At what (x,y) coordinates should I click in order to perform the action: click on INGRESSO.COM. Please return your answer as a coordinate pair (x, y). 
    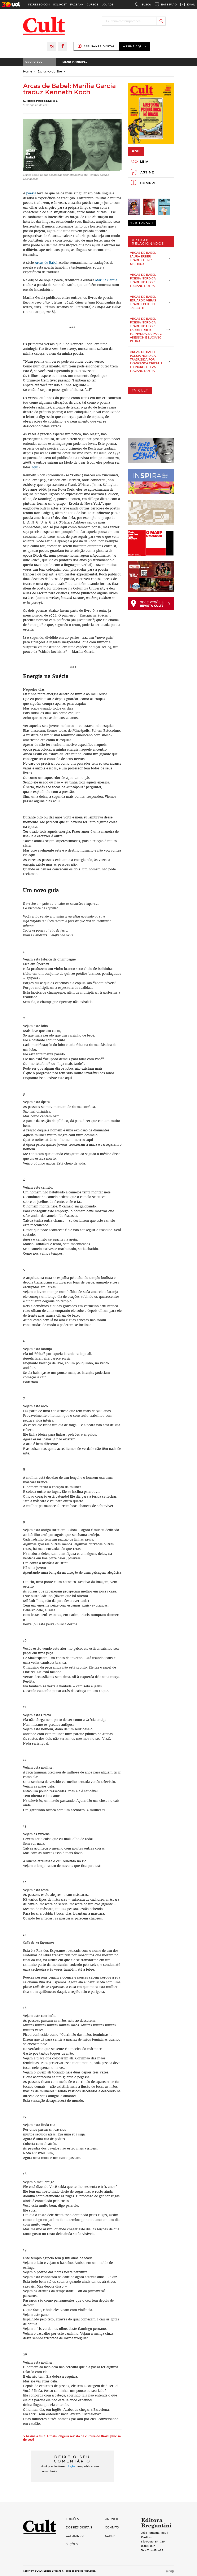
    Looking at the image, I should click on (39, 4).